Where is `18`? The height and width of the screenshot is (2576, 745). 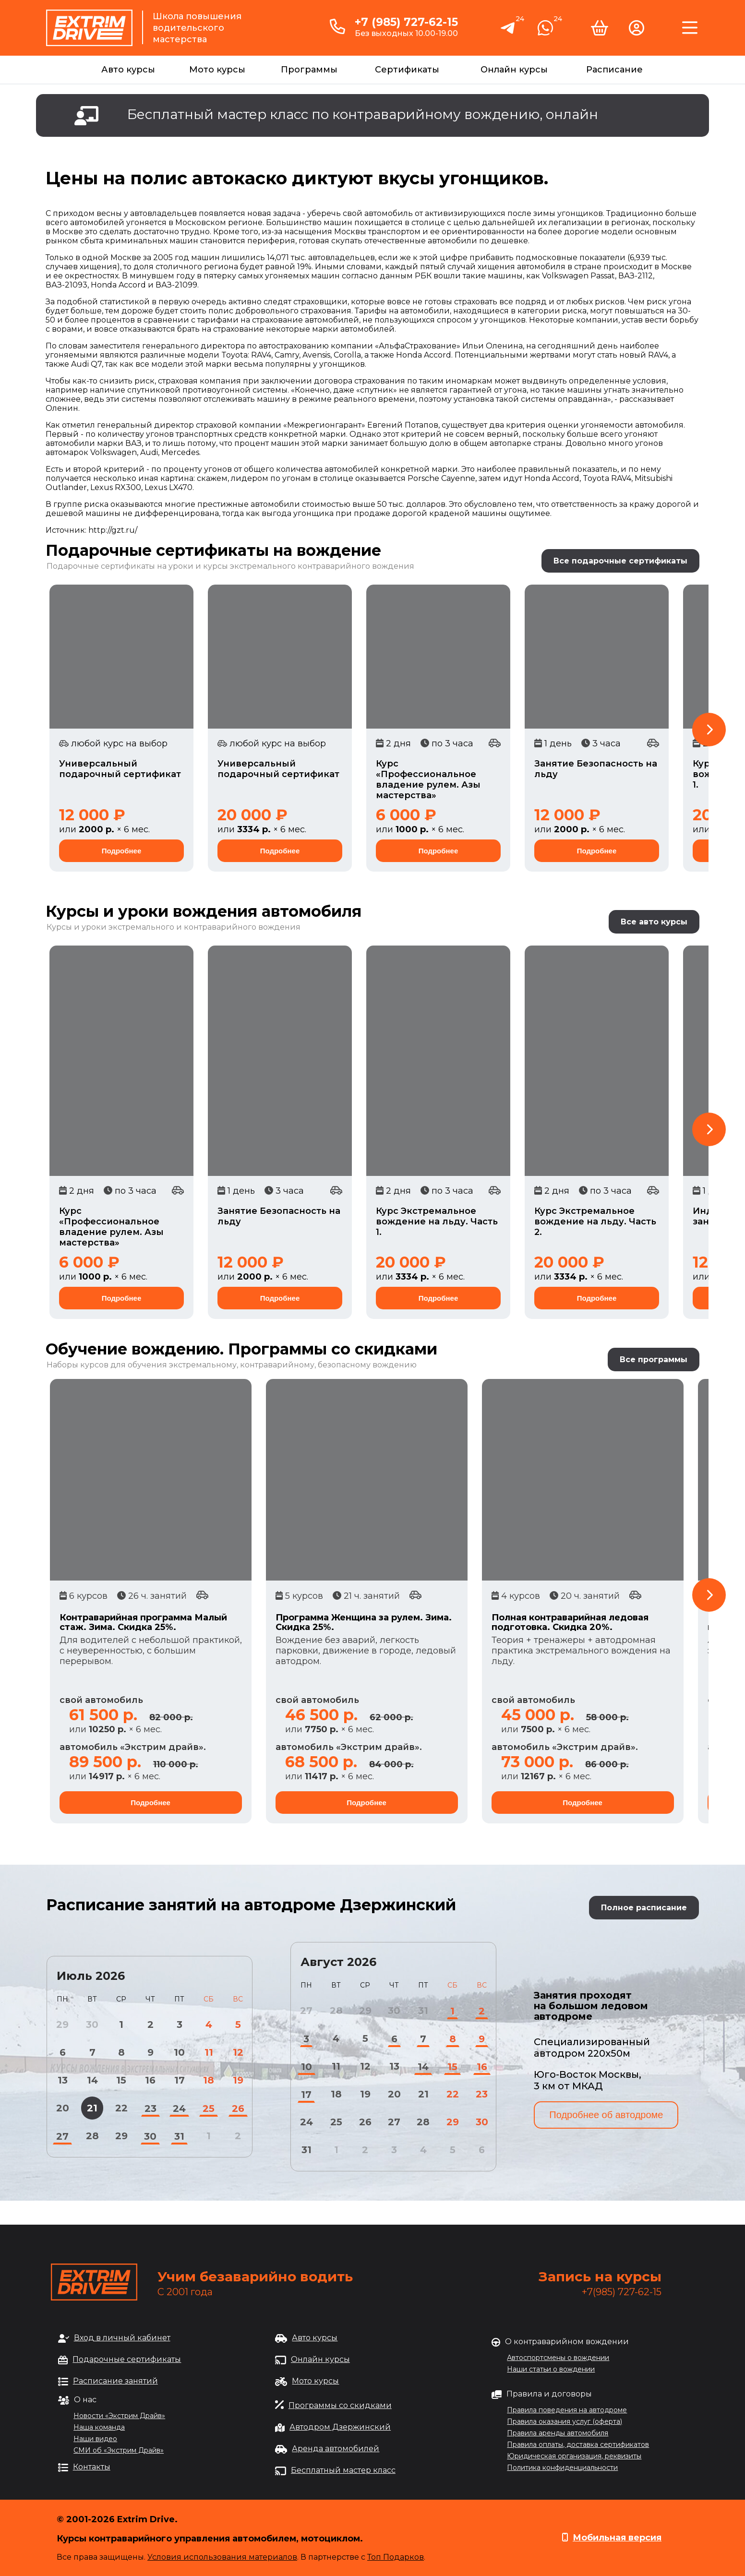
18 is located at coordinates (208, 2080).